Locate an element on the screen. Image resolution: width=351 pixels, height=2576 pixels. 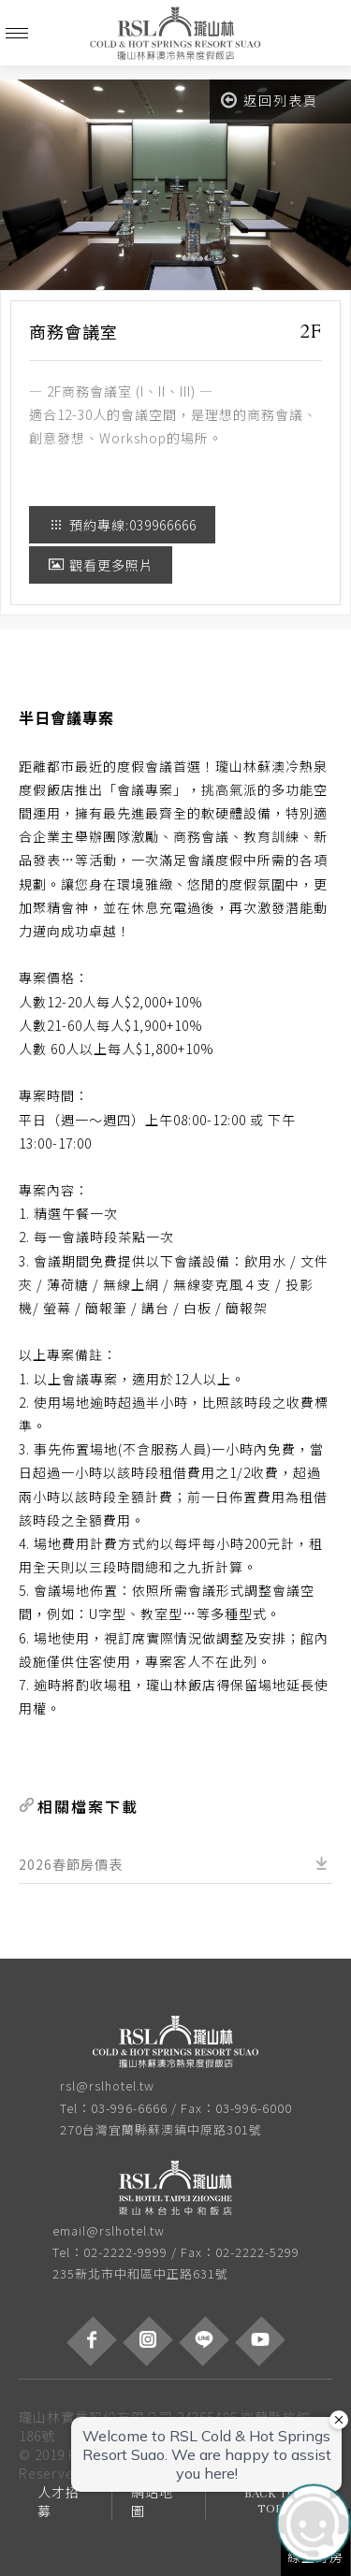
返回列表頁 is located at coordinates (269, 100).